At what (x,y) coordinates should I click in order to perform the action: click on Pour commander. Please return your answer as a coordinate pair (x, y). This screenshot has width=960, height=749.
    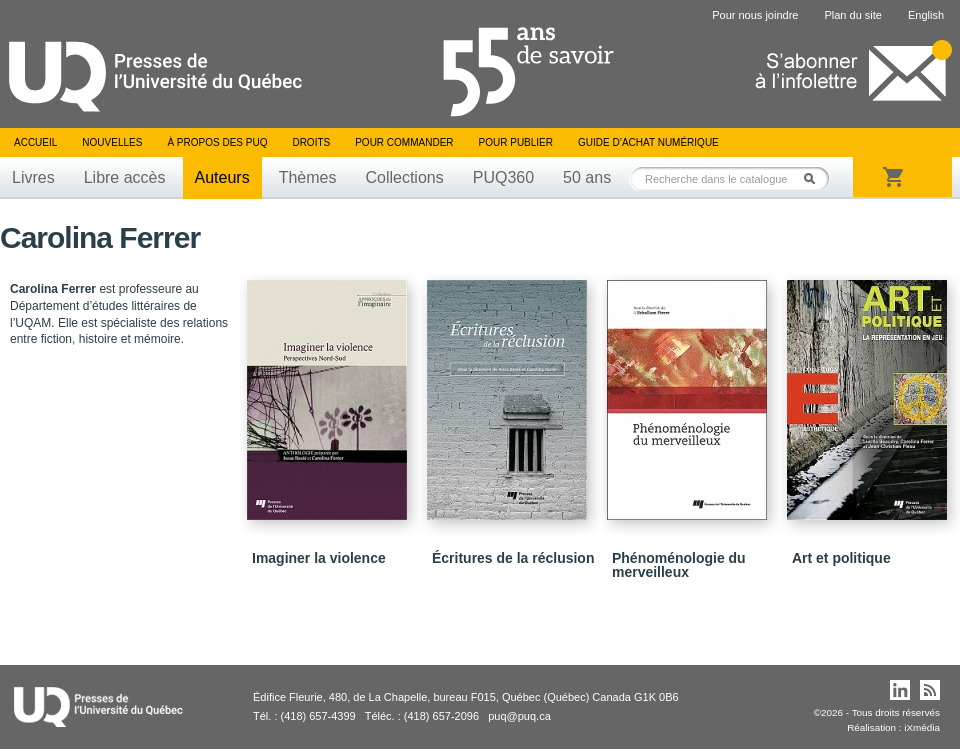
    Looking at the image, I should click on (404, 142).